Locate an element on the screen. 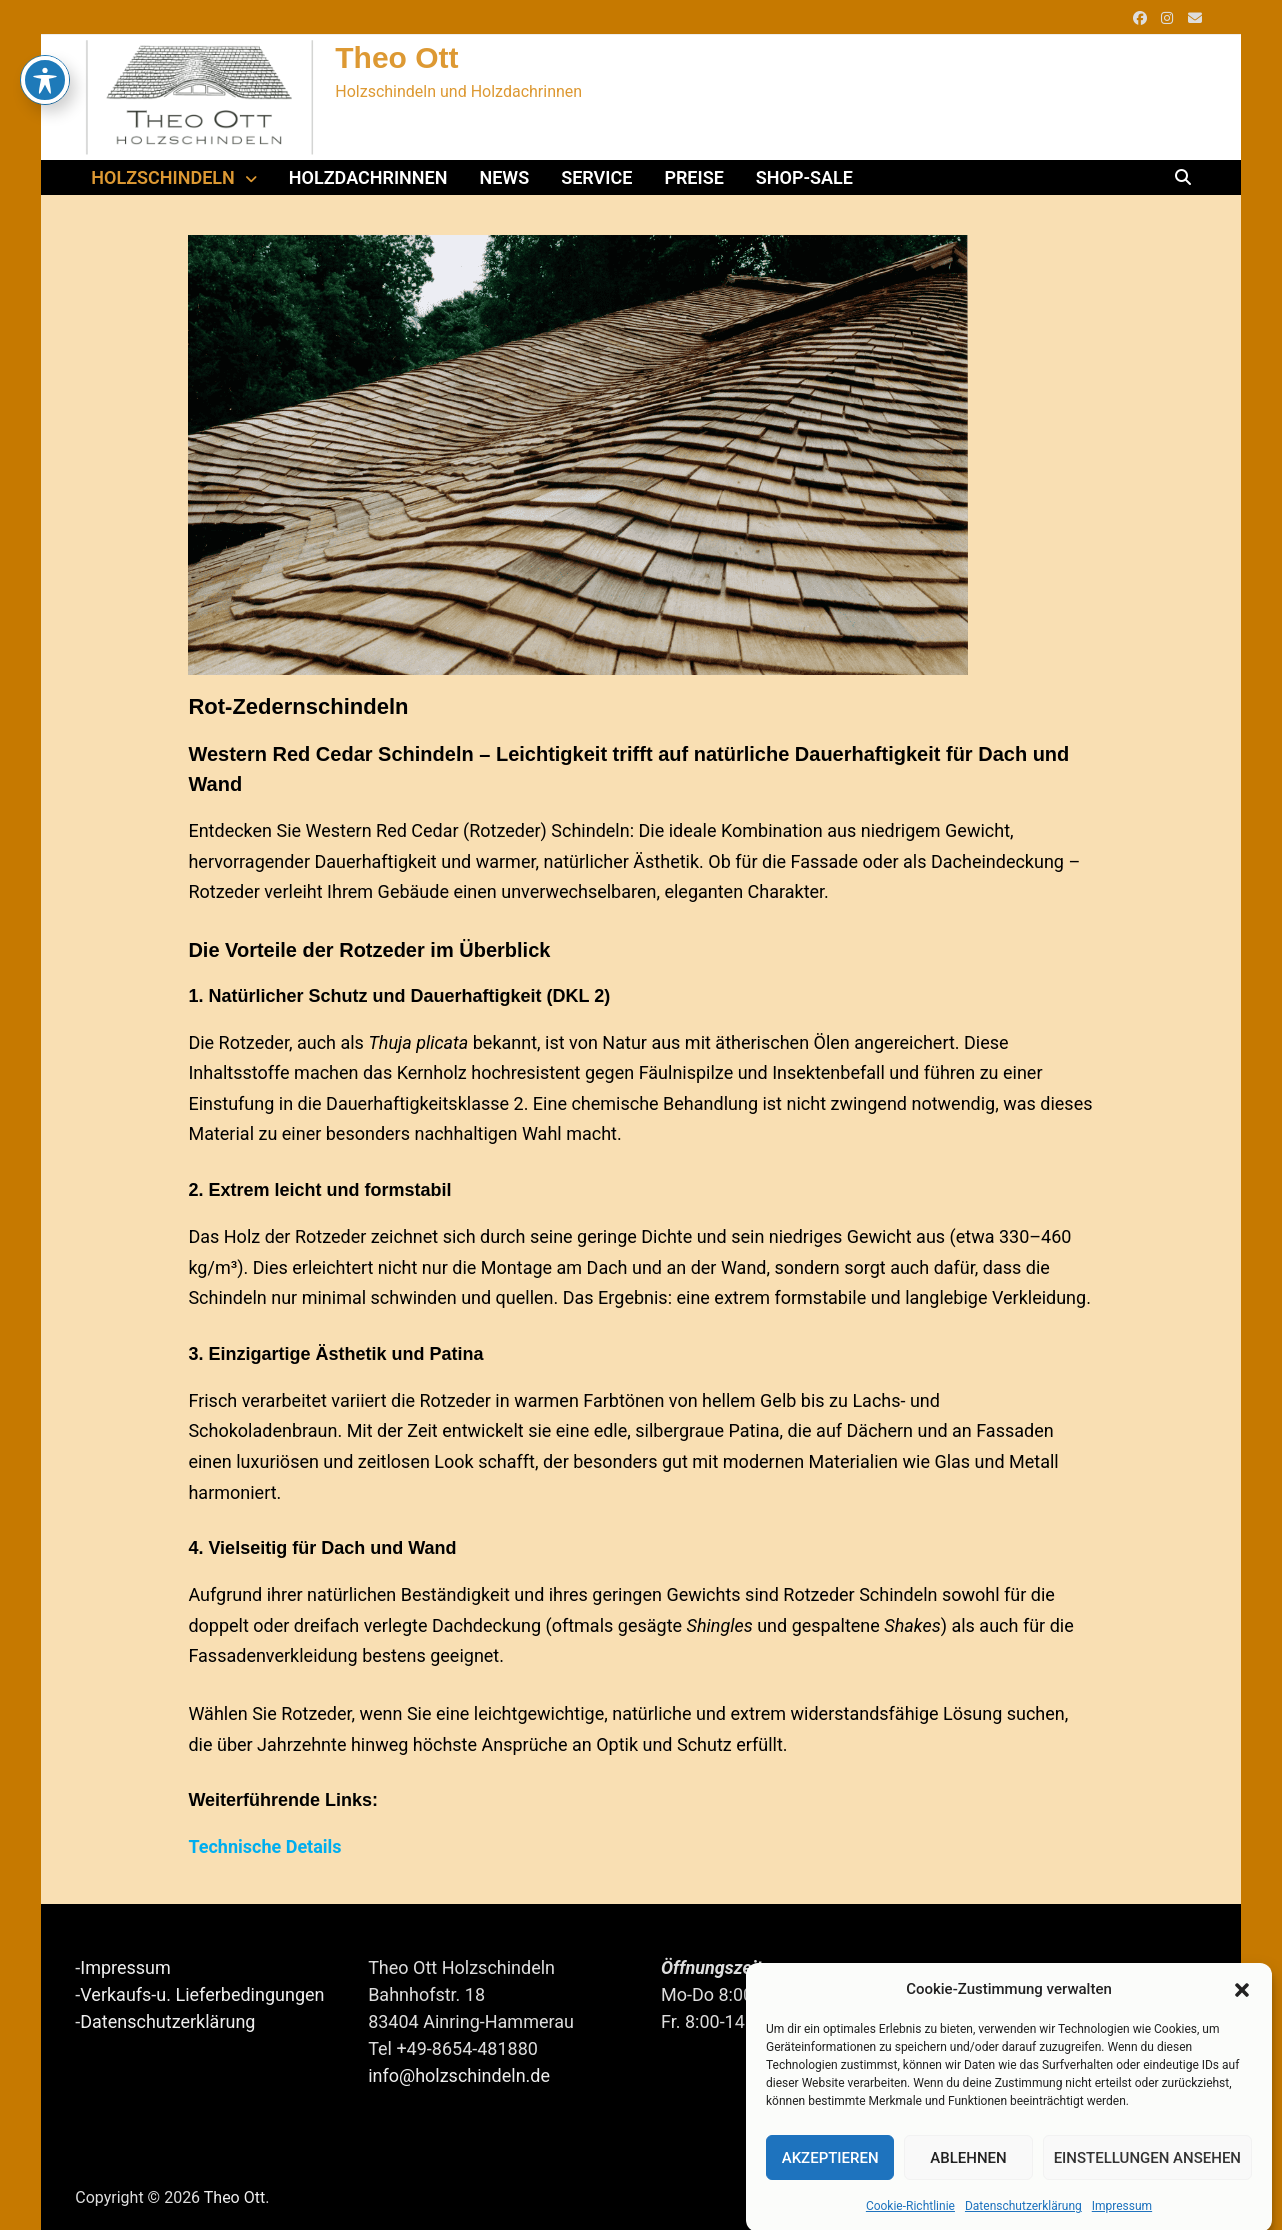  Holzschindeln is located at coordinates (163, 177).